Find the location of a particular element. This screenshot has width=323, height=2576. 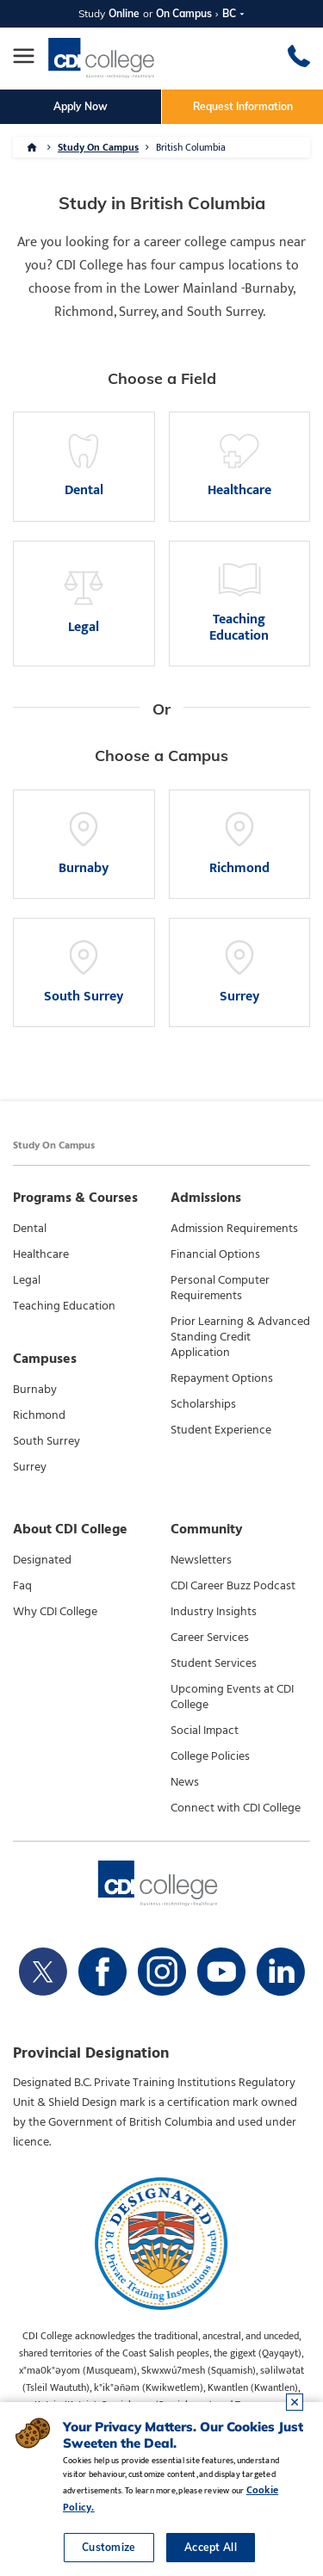

CDI Career Buzz Podcast is located at coordinates (233, 1586).